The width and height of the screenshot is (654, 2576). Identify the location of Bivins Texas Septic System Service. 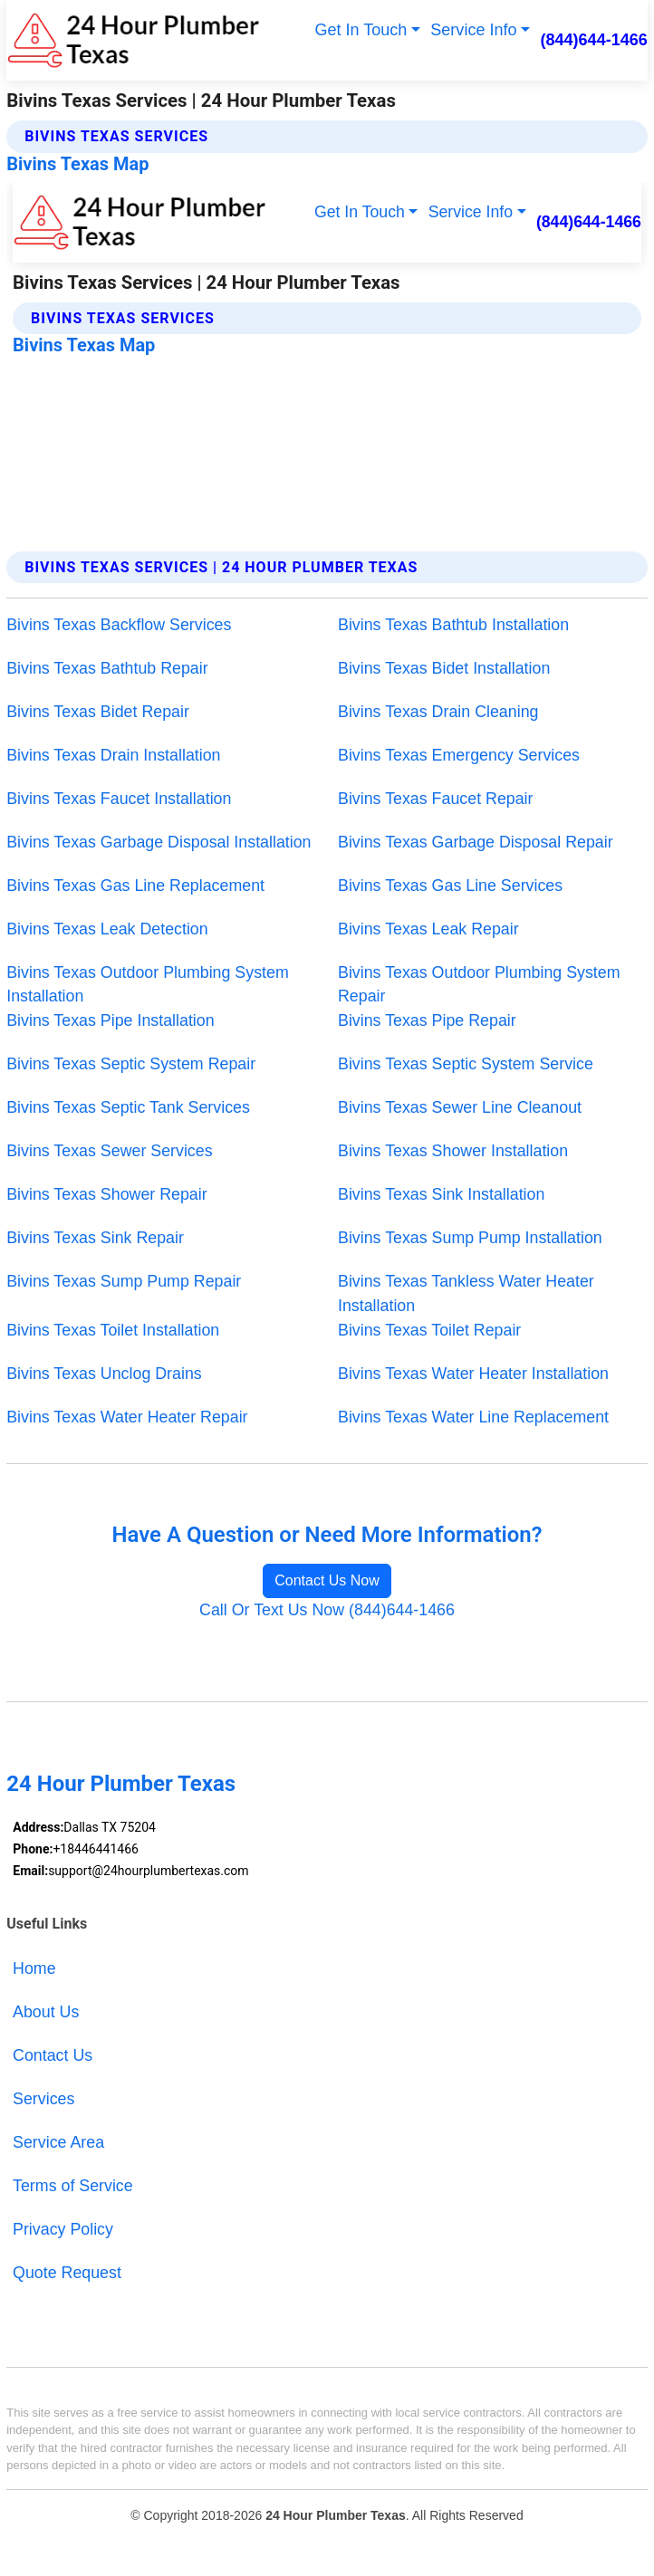
(465, 1064).